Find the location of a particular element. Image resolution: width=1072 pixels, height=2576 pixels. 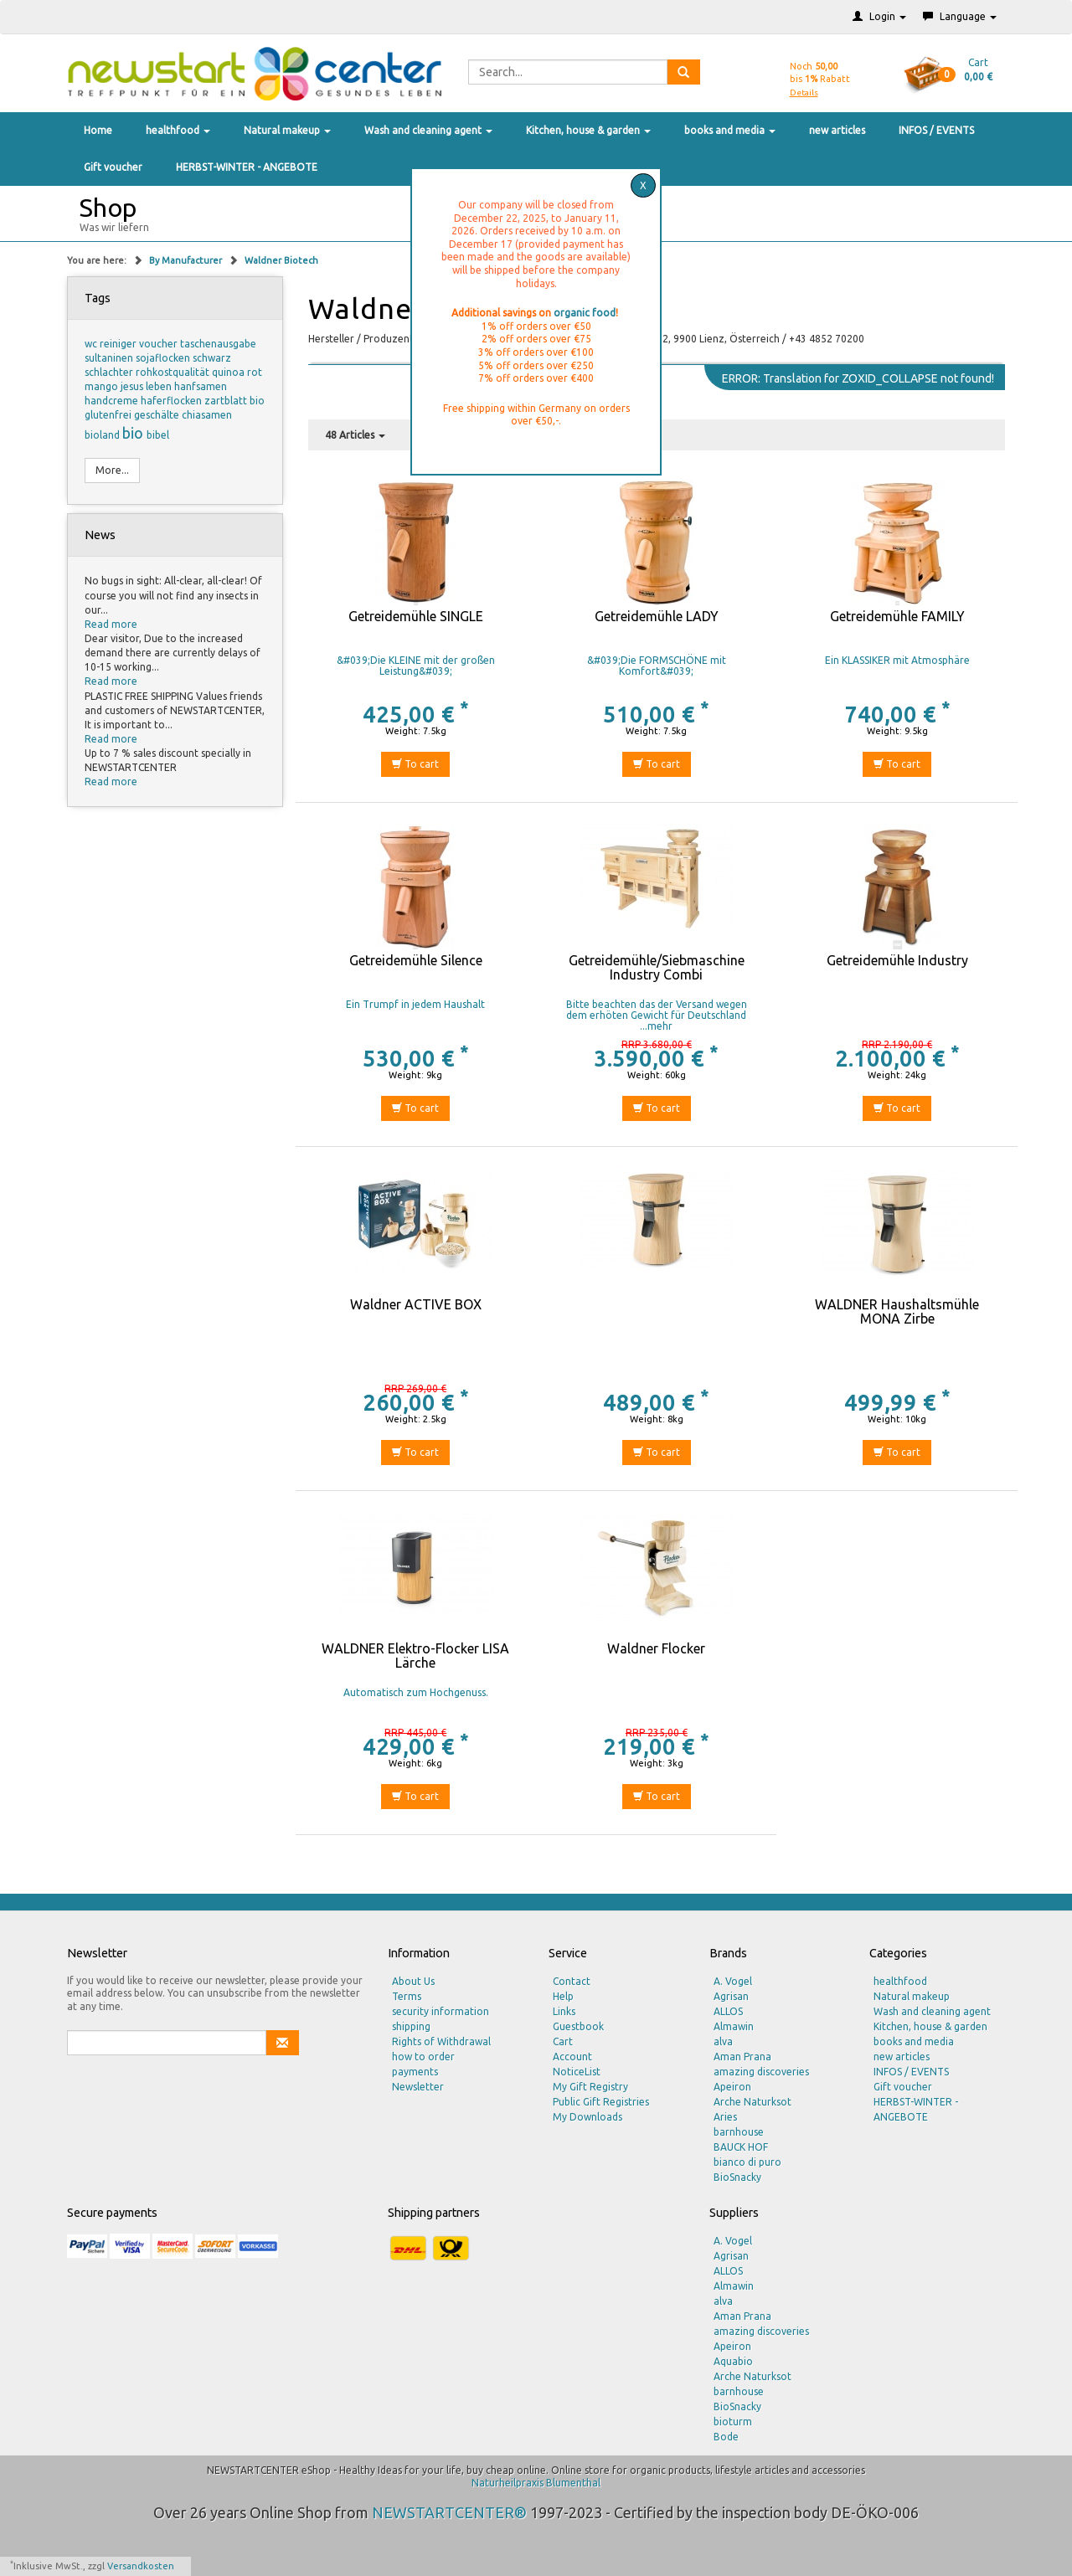

barnhouse is located at coordinates (739, 2131).